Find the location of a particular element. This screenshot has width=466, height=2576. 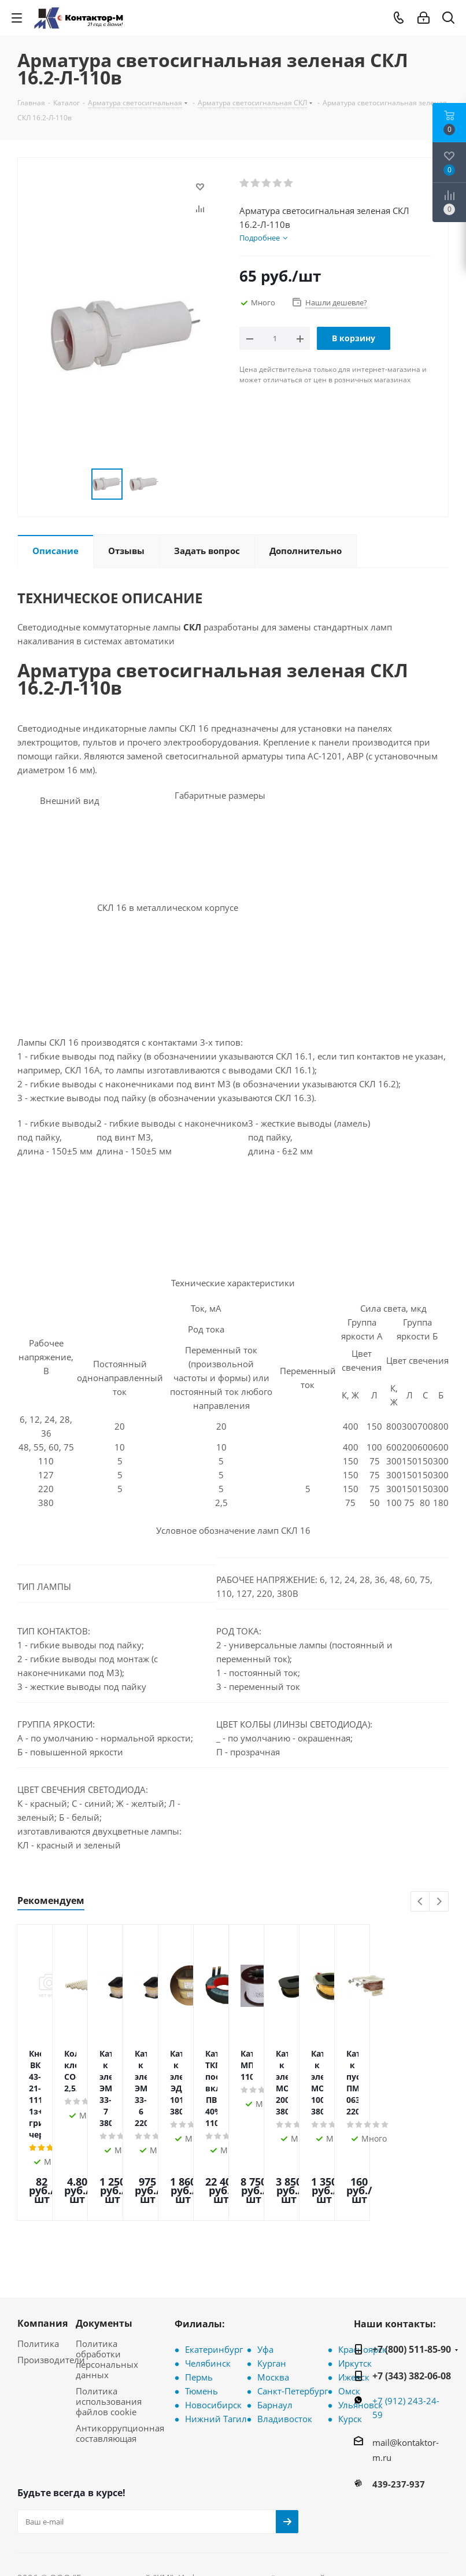

Политика использования файлов cookie is located at coordinates (109, 2326).